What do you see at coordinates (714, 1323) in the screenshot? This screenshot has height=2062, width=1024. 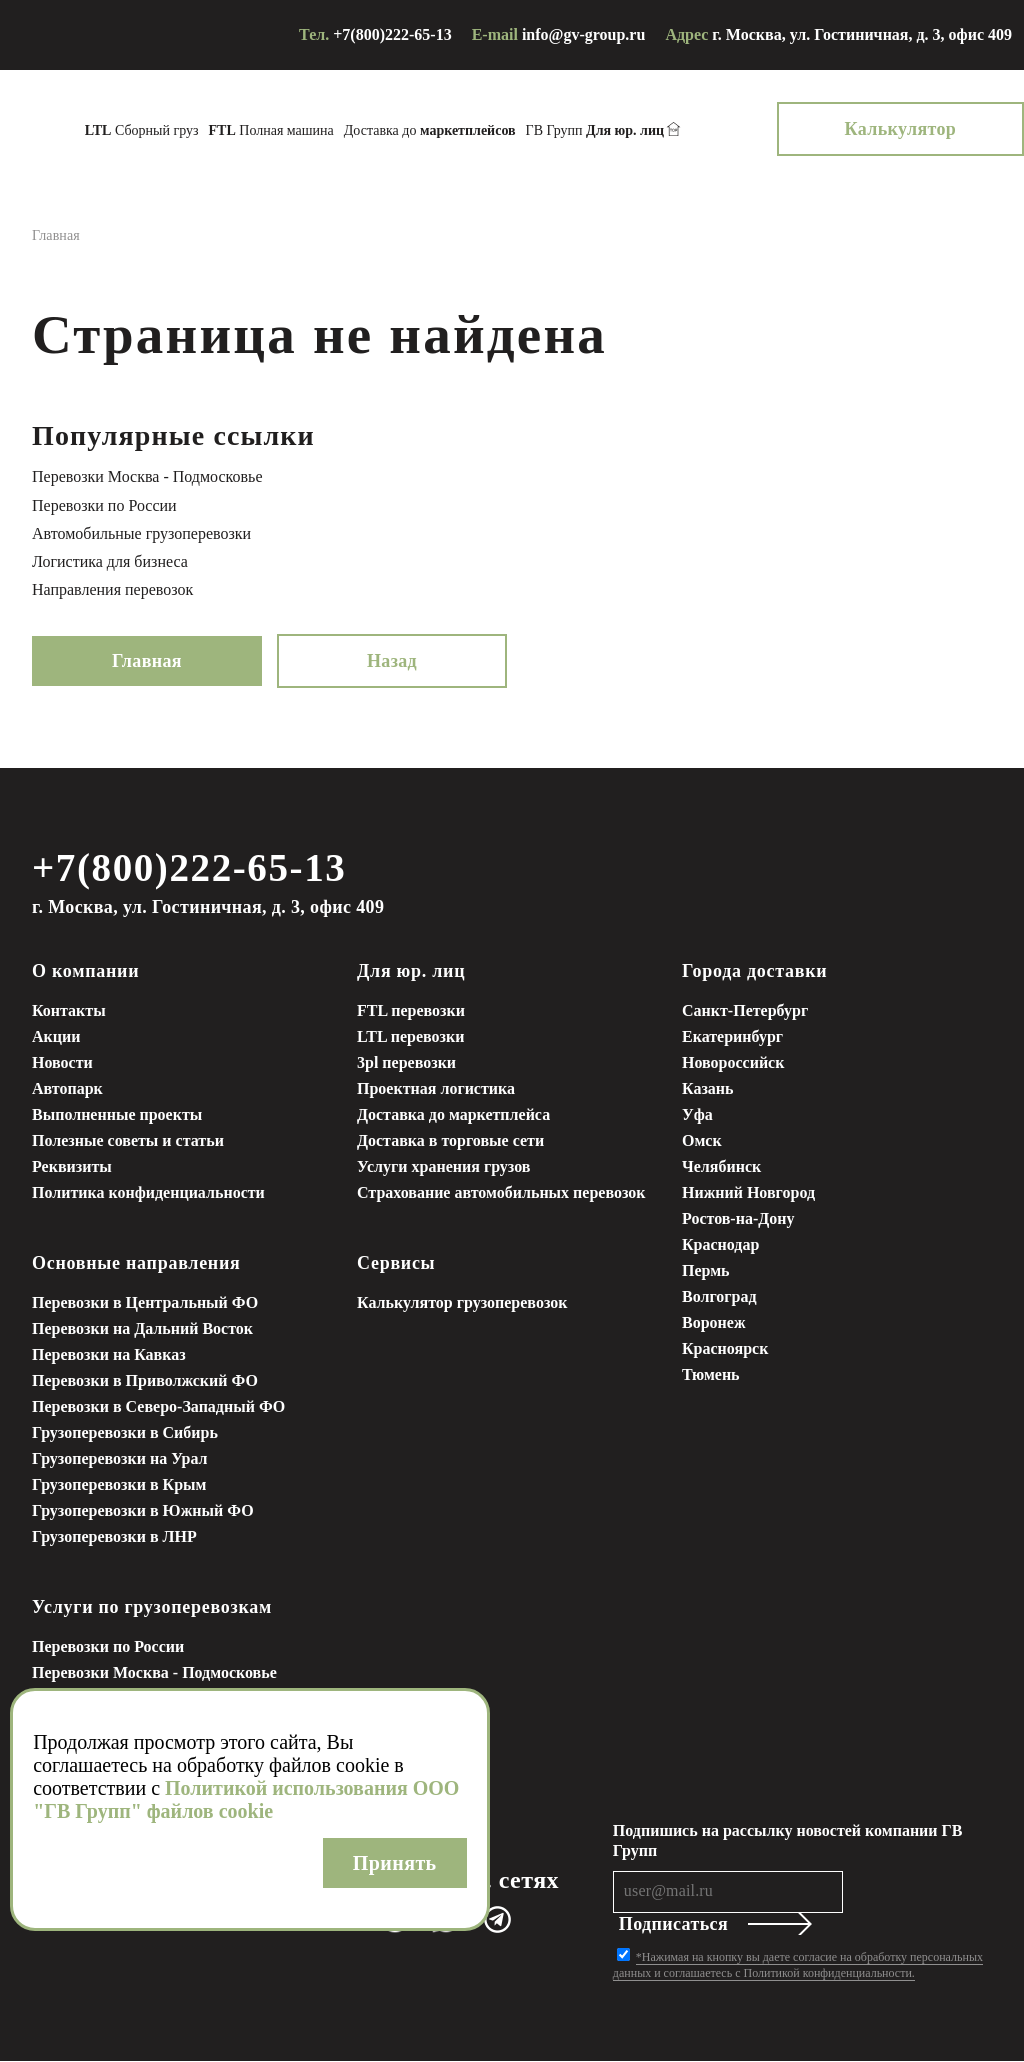 I see `Воронеж` at bounding box center [714, 1323].